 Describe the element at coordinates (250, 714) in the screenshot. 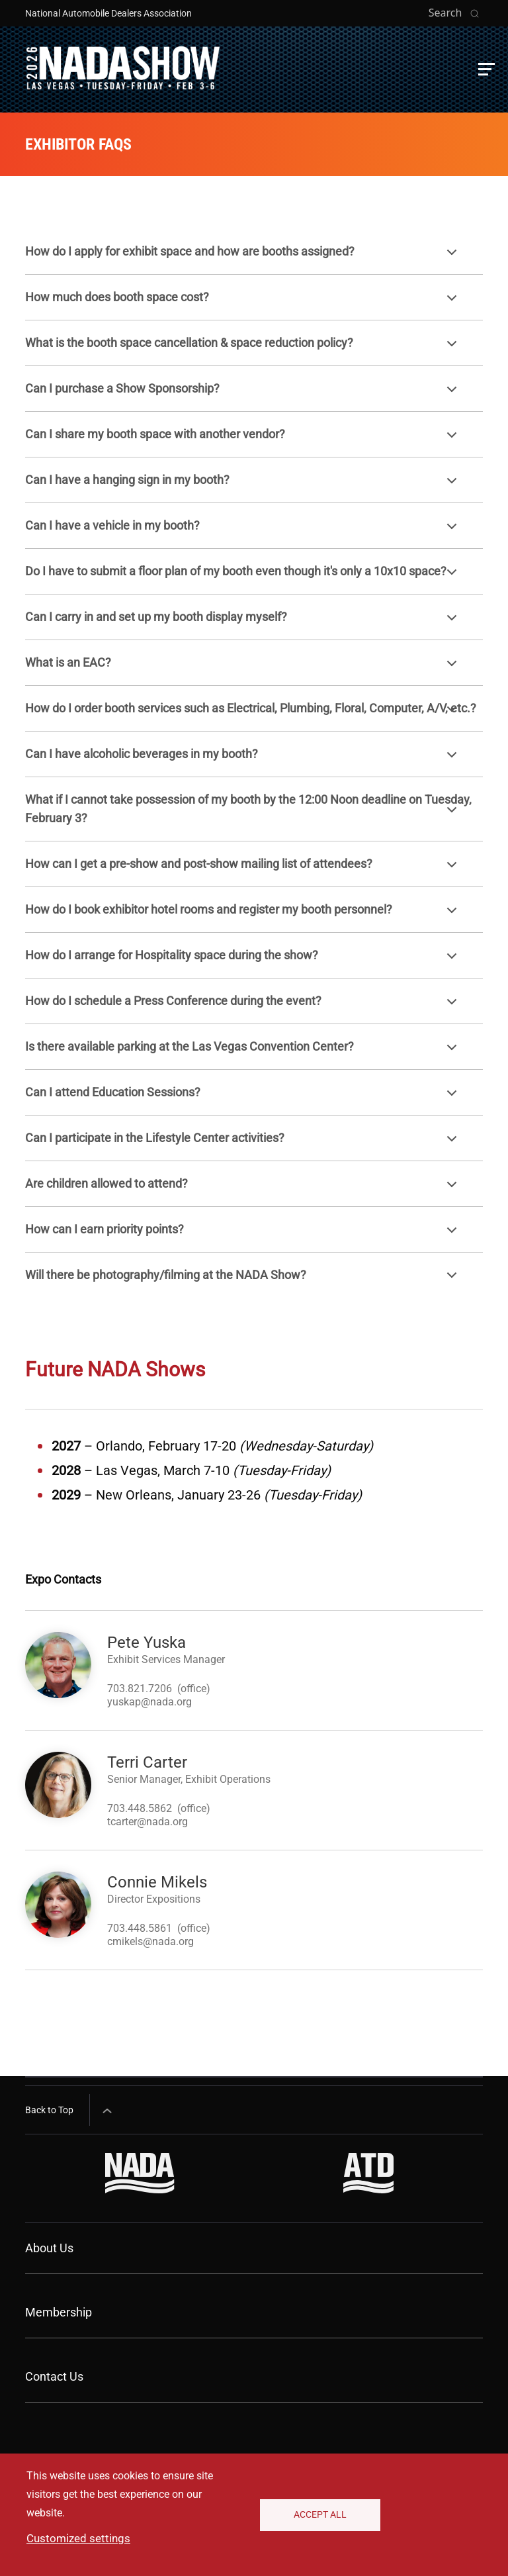

I see `How do I order booth services such as Electrical, Plumbing, Floral, Computer, A/V, etc.?` at that location.